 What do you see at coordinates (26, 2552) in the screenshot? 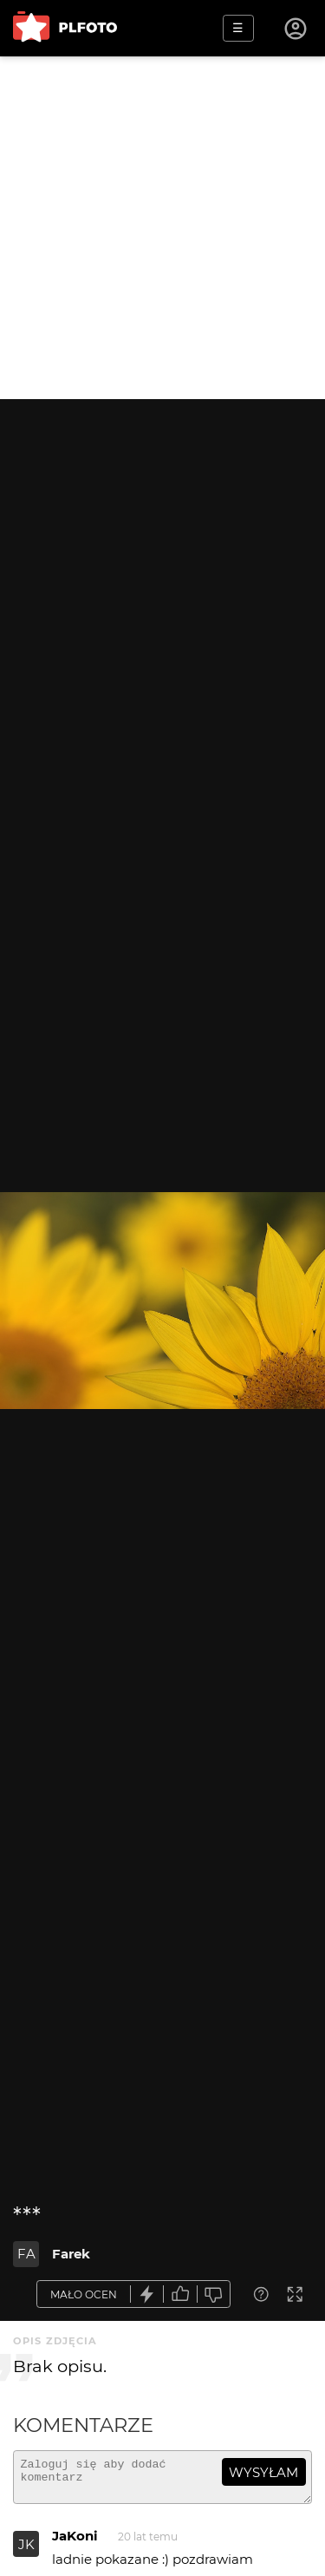
I see `JK` at bounding box center [26, 2552].